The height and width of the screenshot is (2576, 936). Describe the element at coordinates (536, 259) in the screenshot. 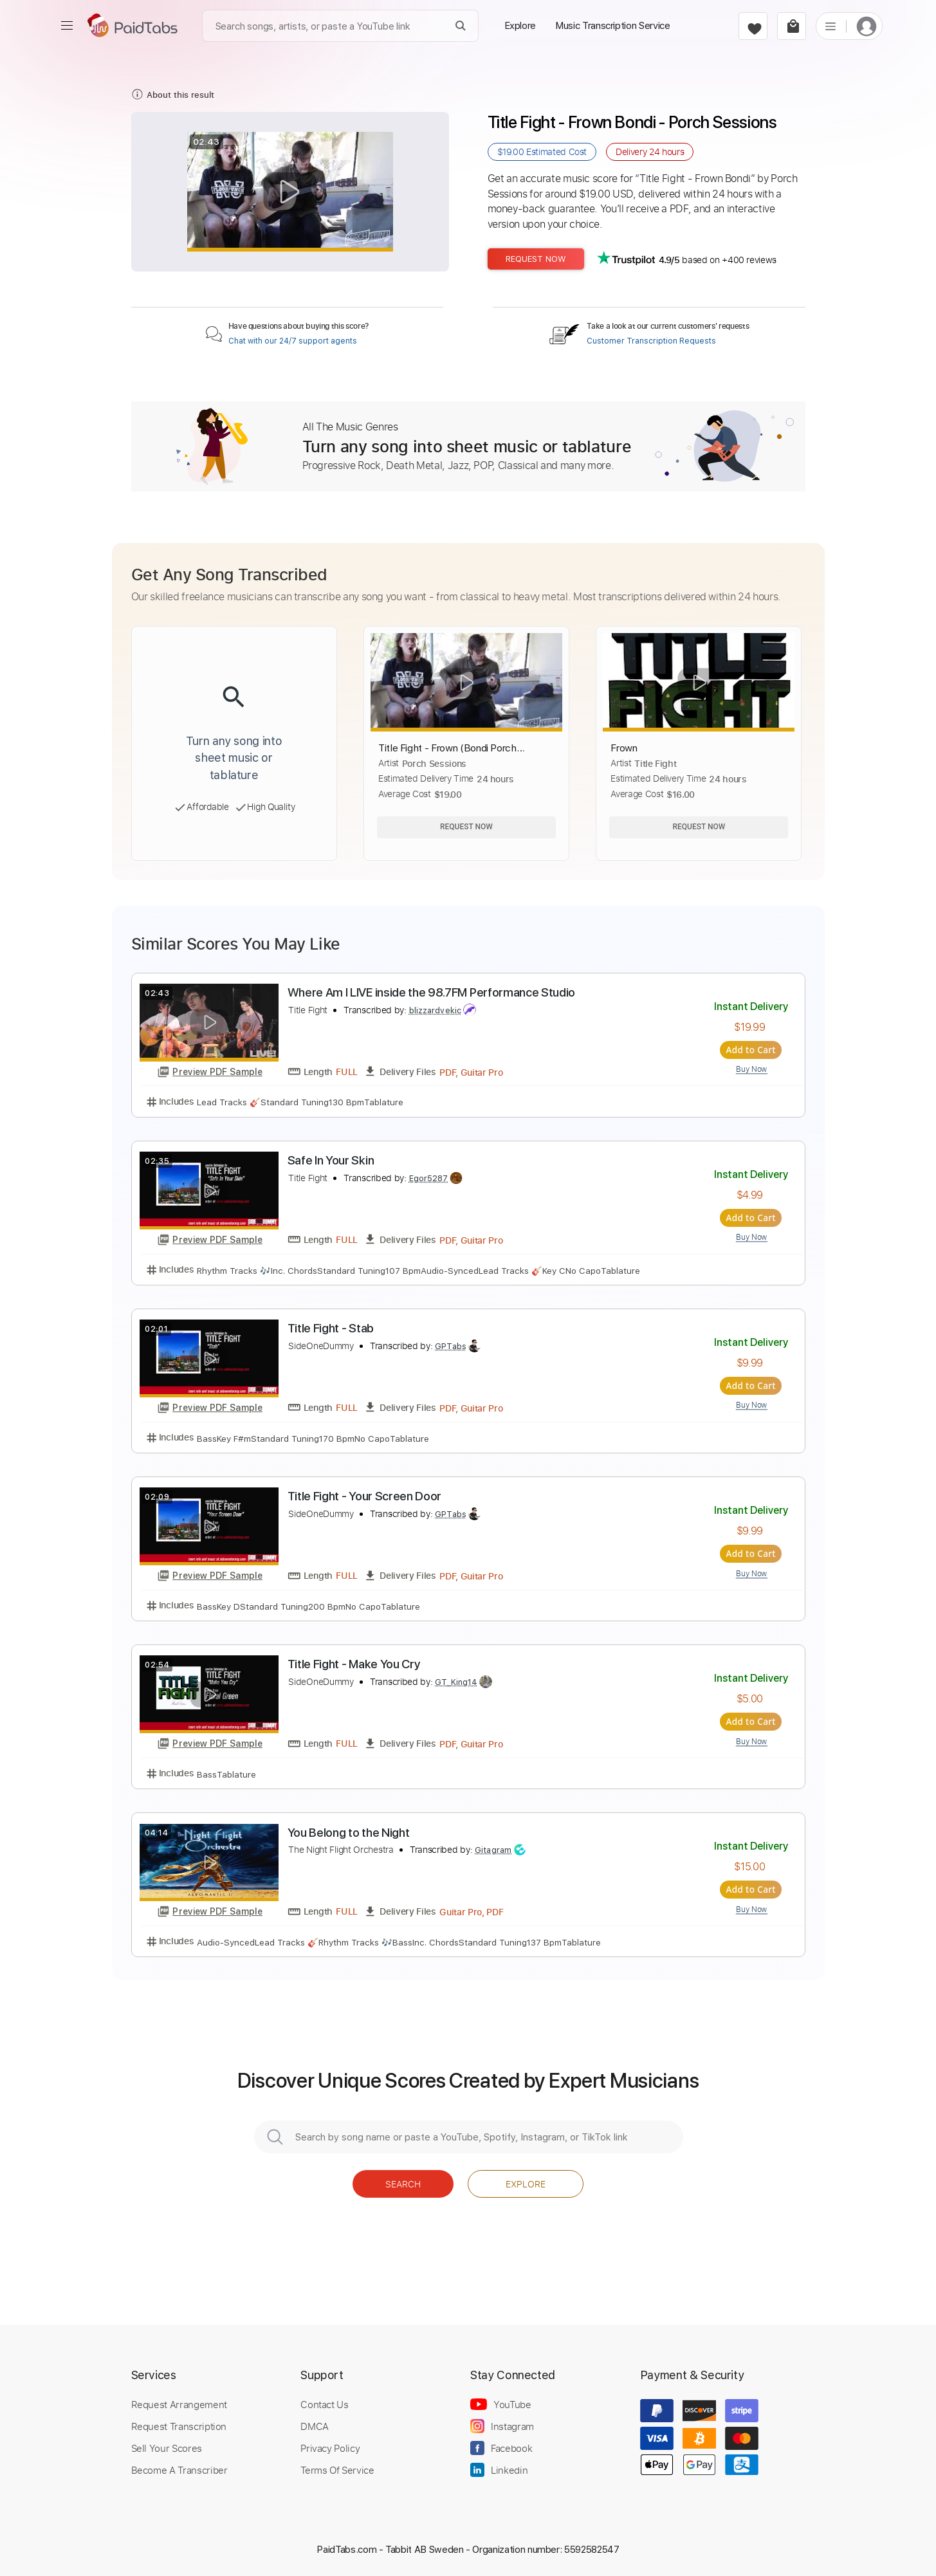

I see `Request Now` at that location.